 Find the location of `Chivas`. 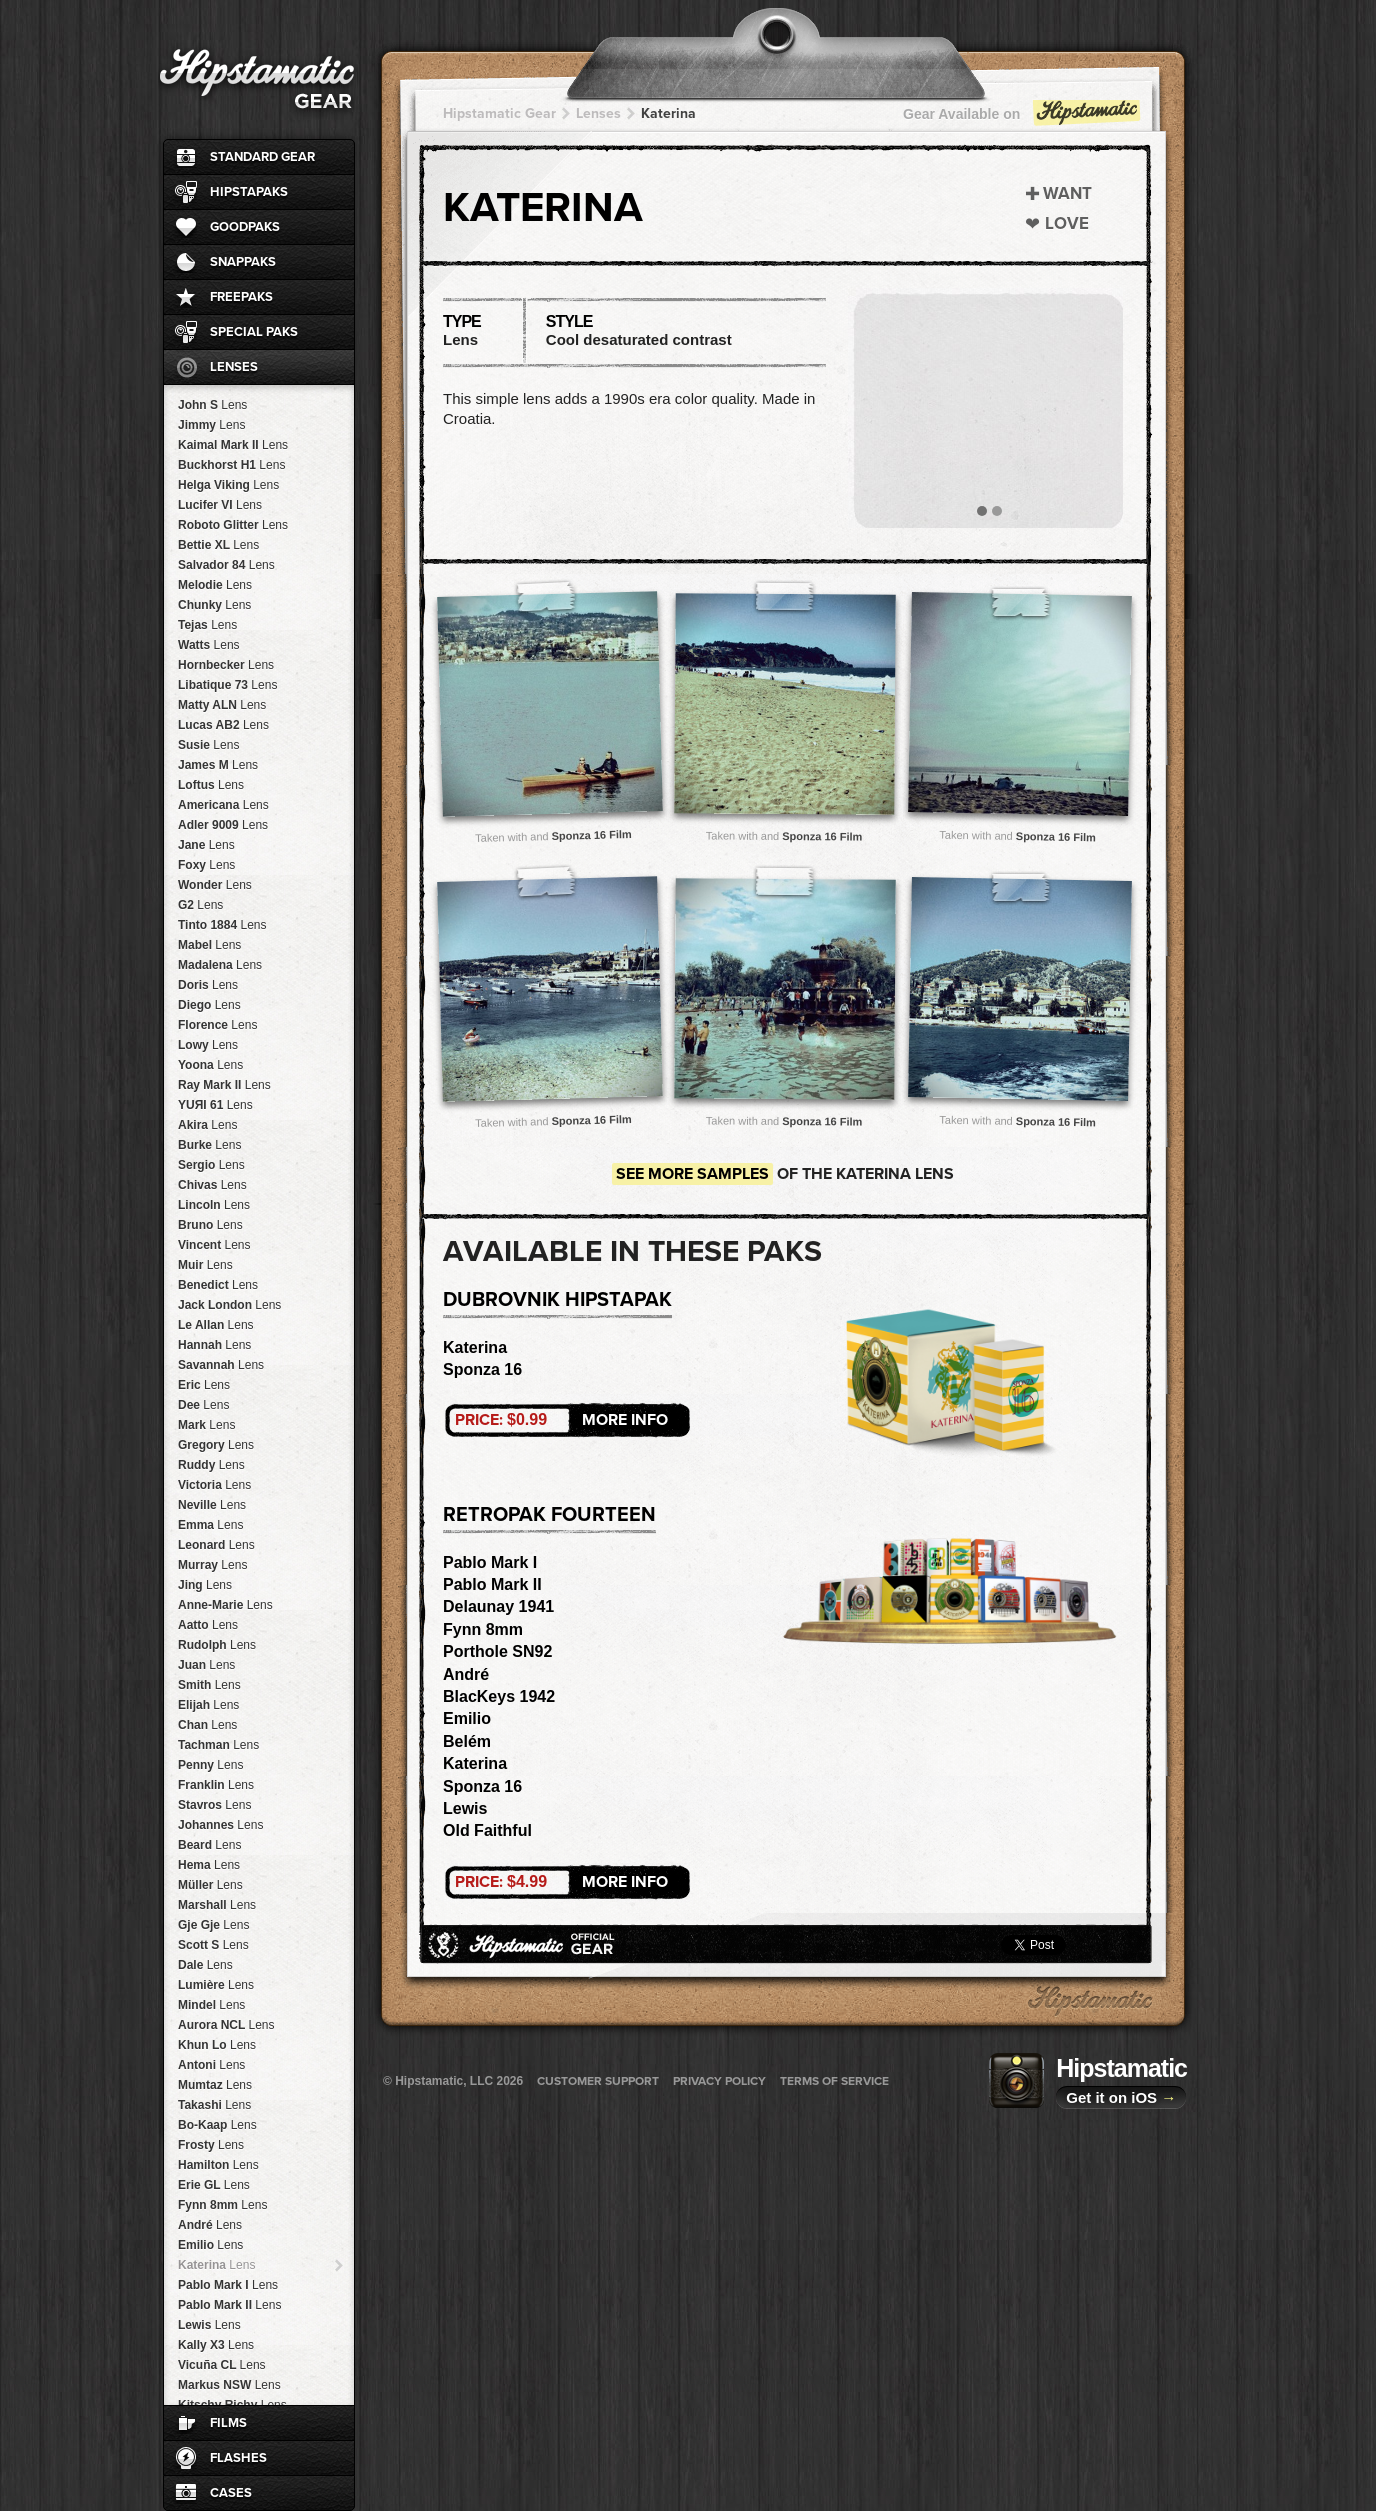

Chivas is located at coordinates (212, 1185).